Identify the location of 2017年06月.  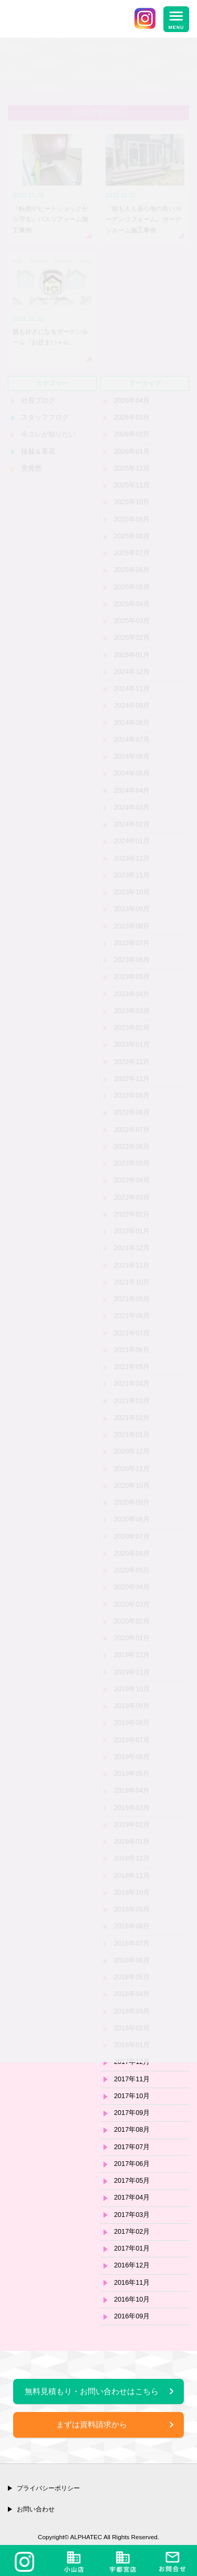
(132, 2164).